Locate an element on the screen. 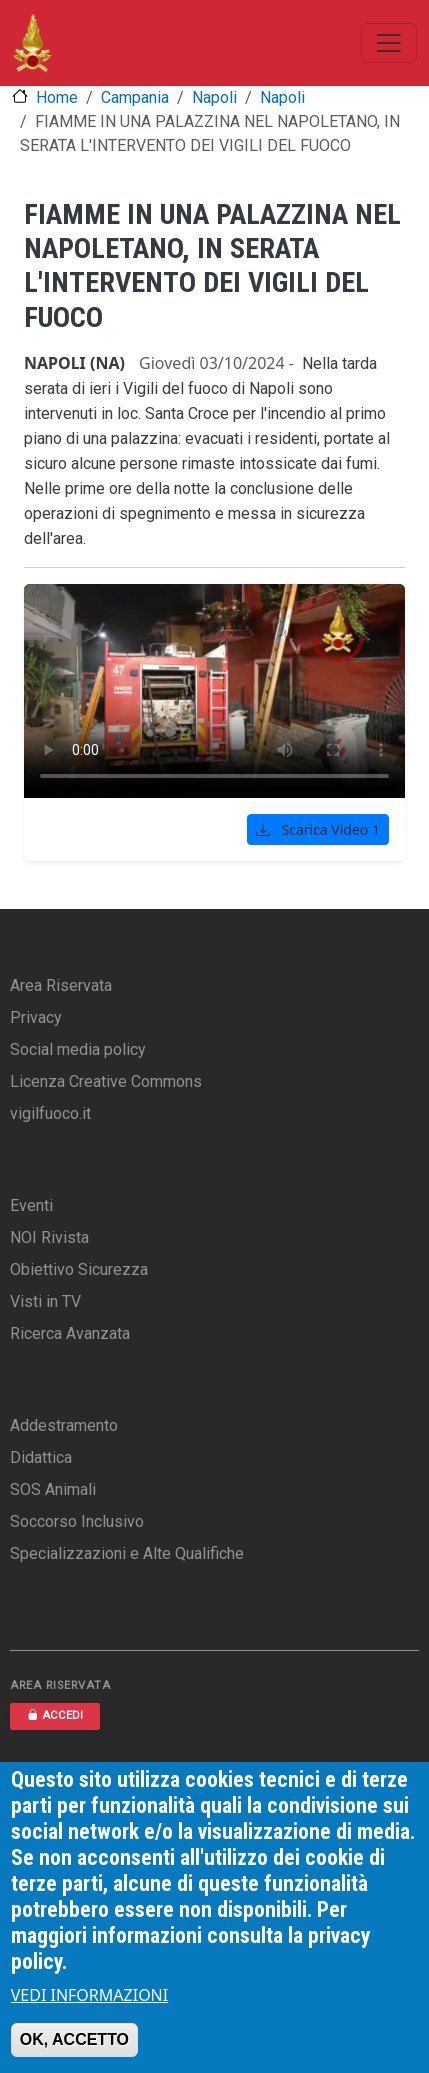 The width and height of the screenshot is (429, 2073). Napoli is located at coordinates (214, 97).